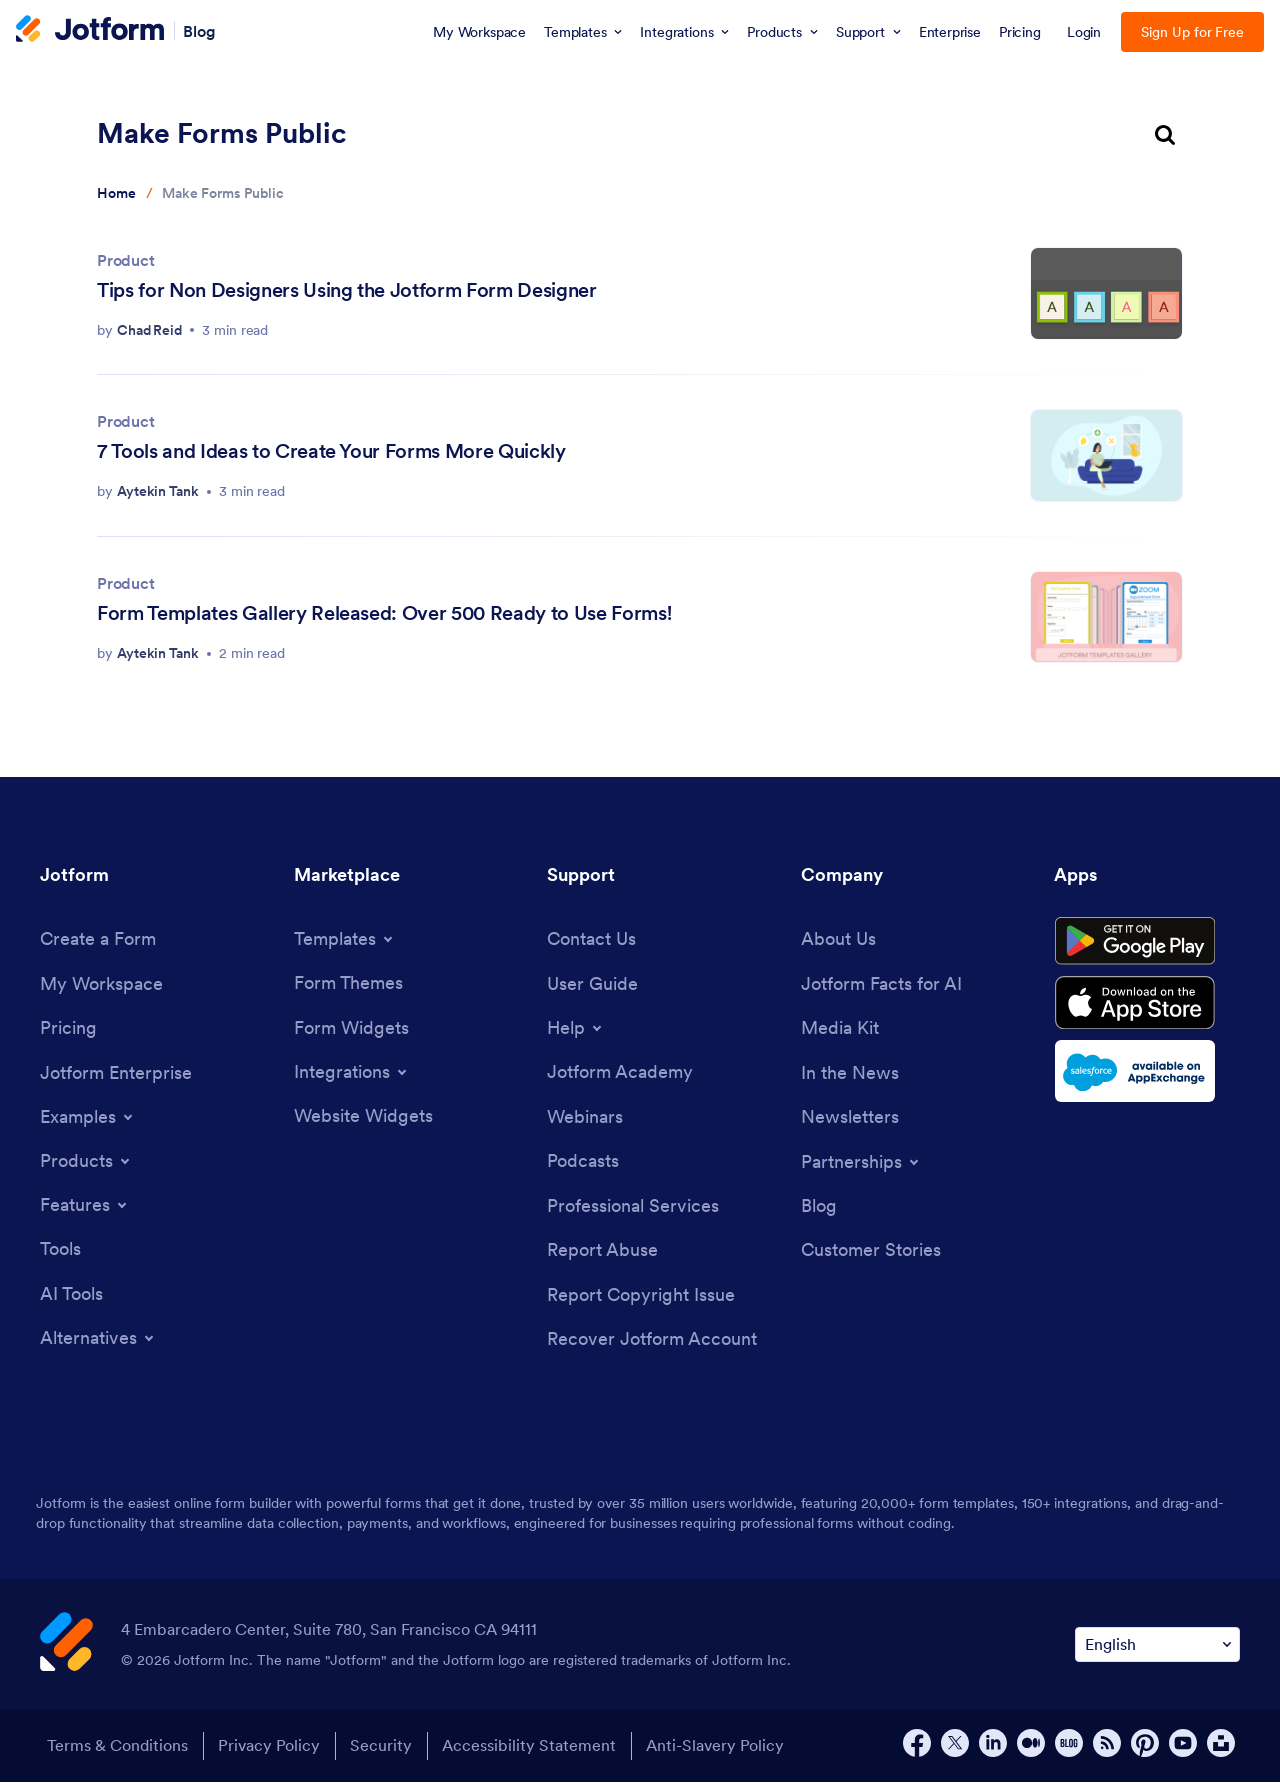 This screenshot has height=1788, width=1280. What do you see at coordinates (620, 1074) in the screenshot?
I see `[Jotform Academy]` at bounding box center [620, 1074].